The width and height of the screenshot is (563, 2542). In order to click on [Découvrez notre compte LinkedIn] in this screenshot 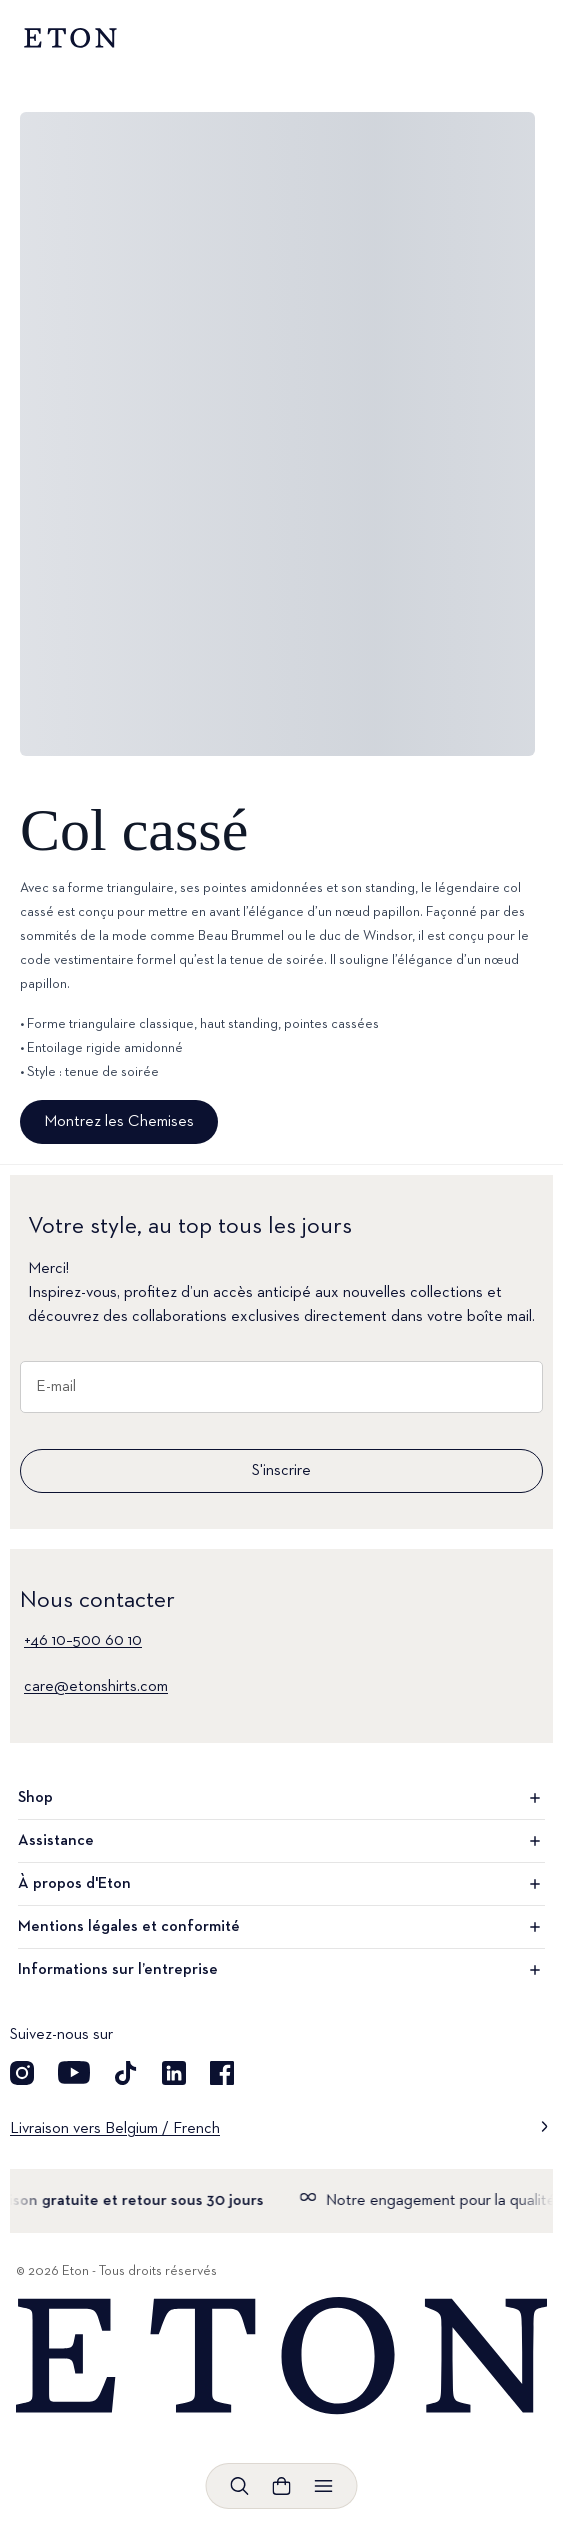, I will do `click(174, 2073)`.